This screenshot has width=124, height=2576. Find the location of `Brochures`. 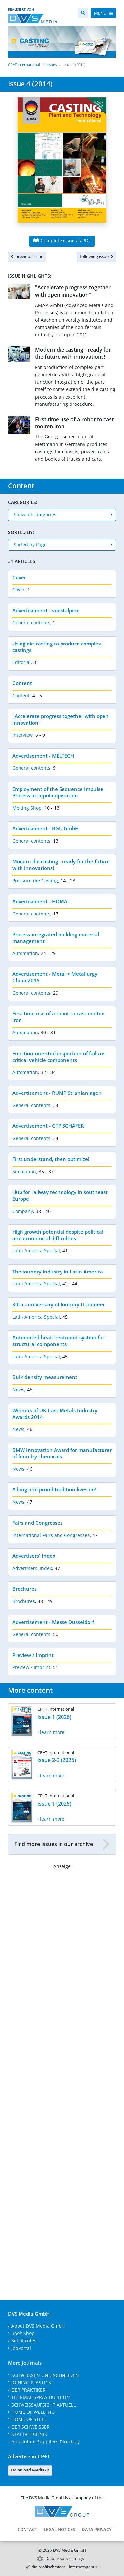

Brochures is located at coordinates (24, 1588).